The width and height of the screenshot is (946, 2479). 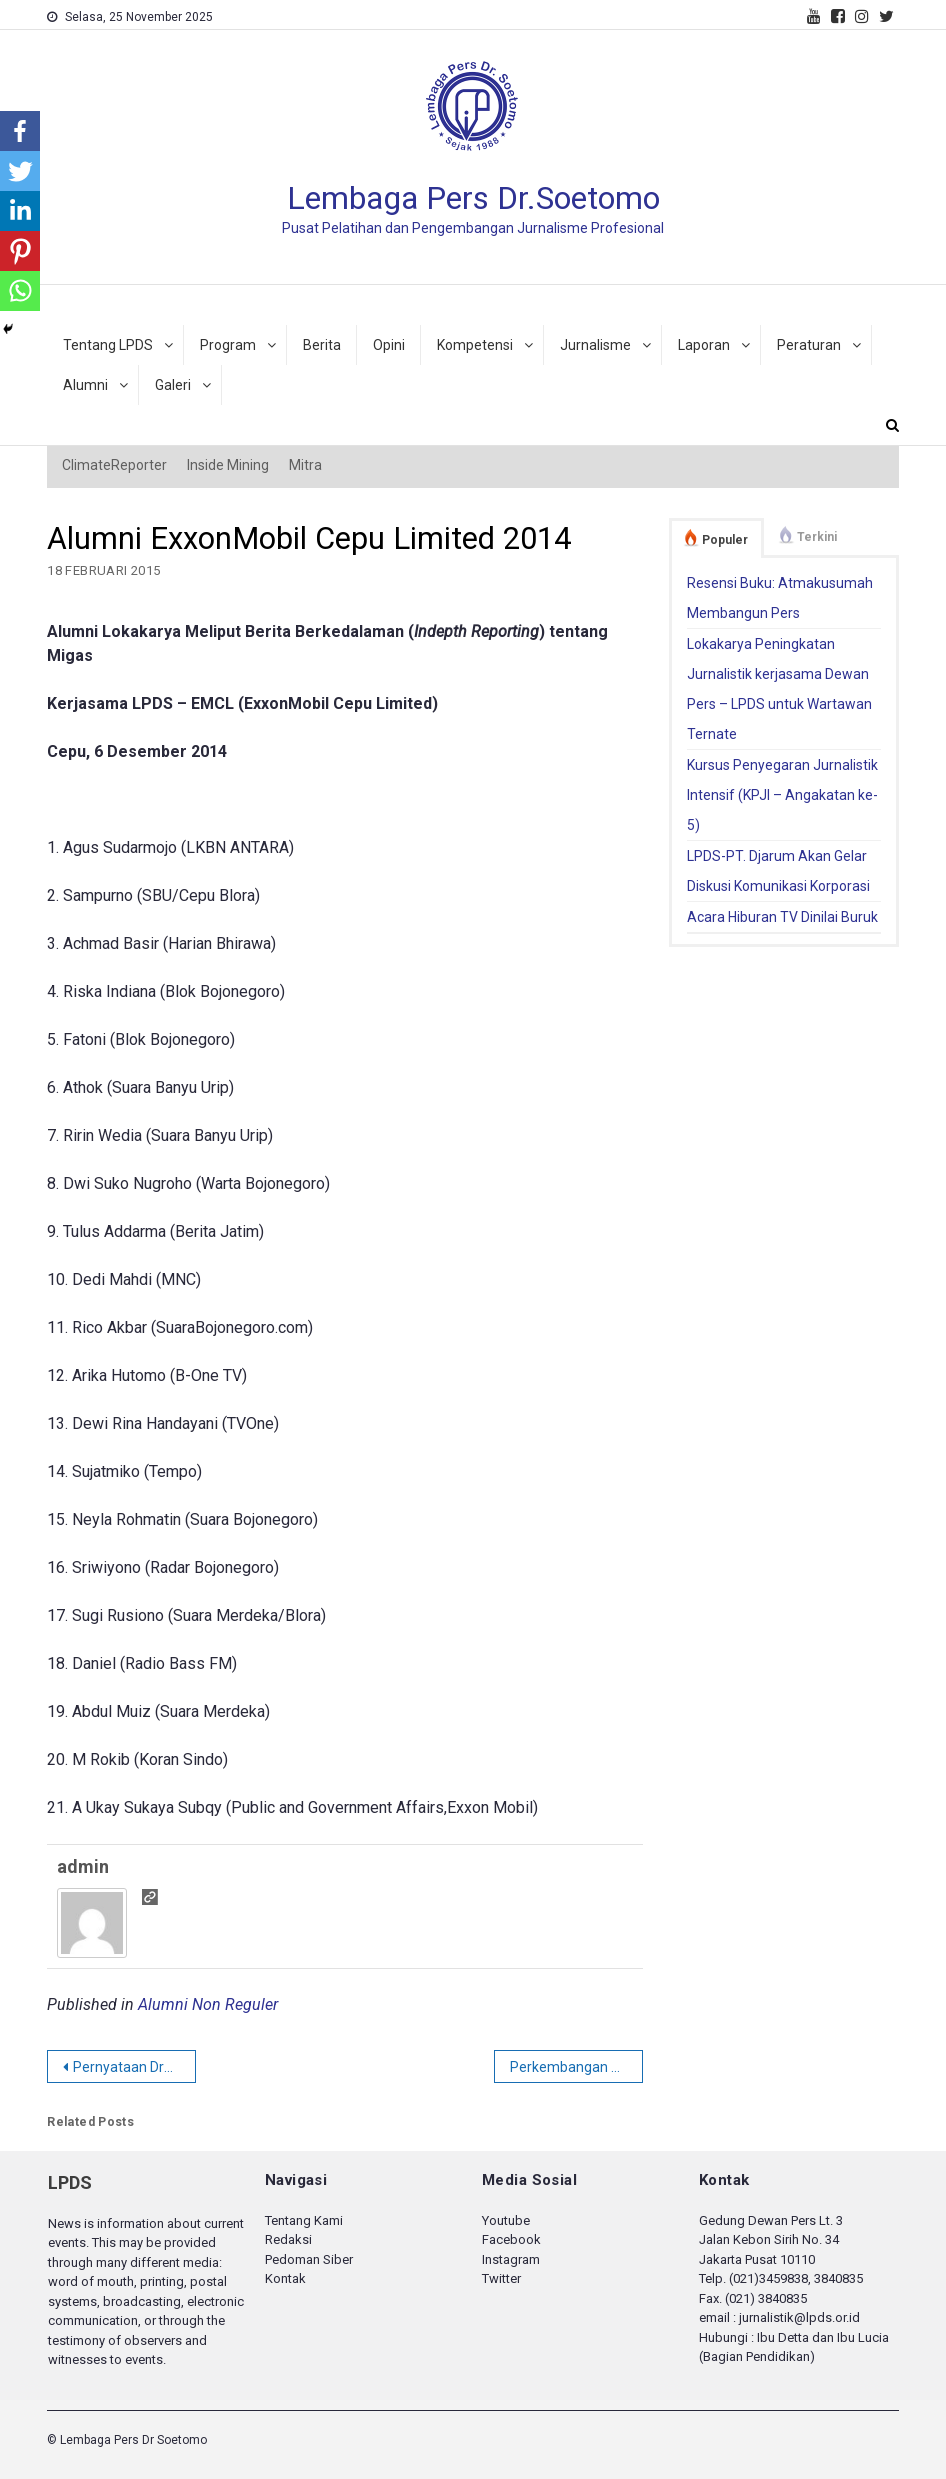 I want to click on ClimateReporter, so click(x=114, y=465).